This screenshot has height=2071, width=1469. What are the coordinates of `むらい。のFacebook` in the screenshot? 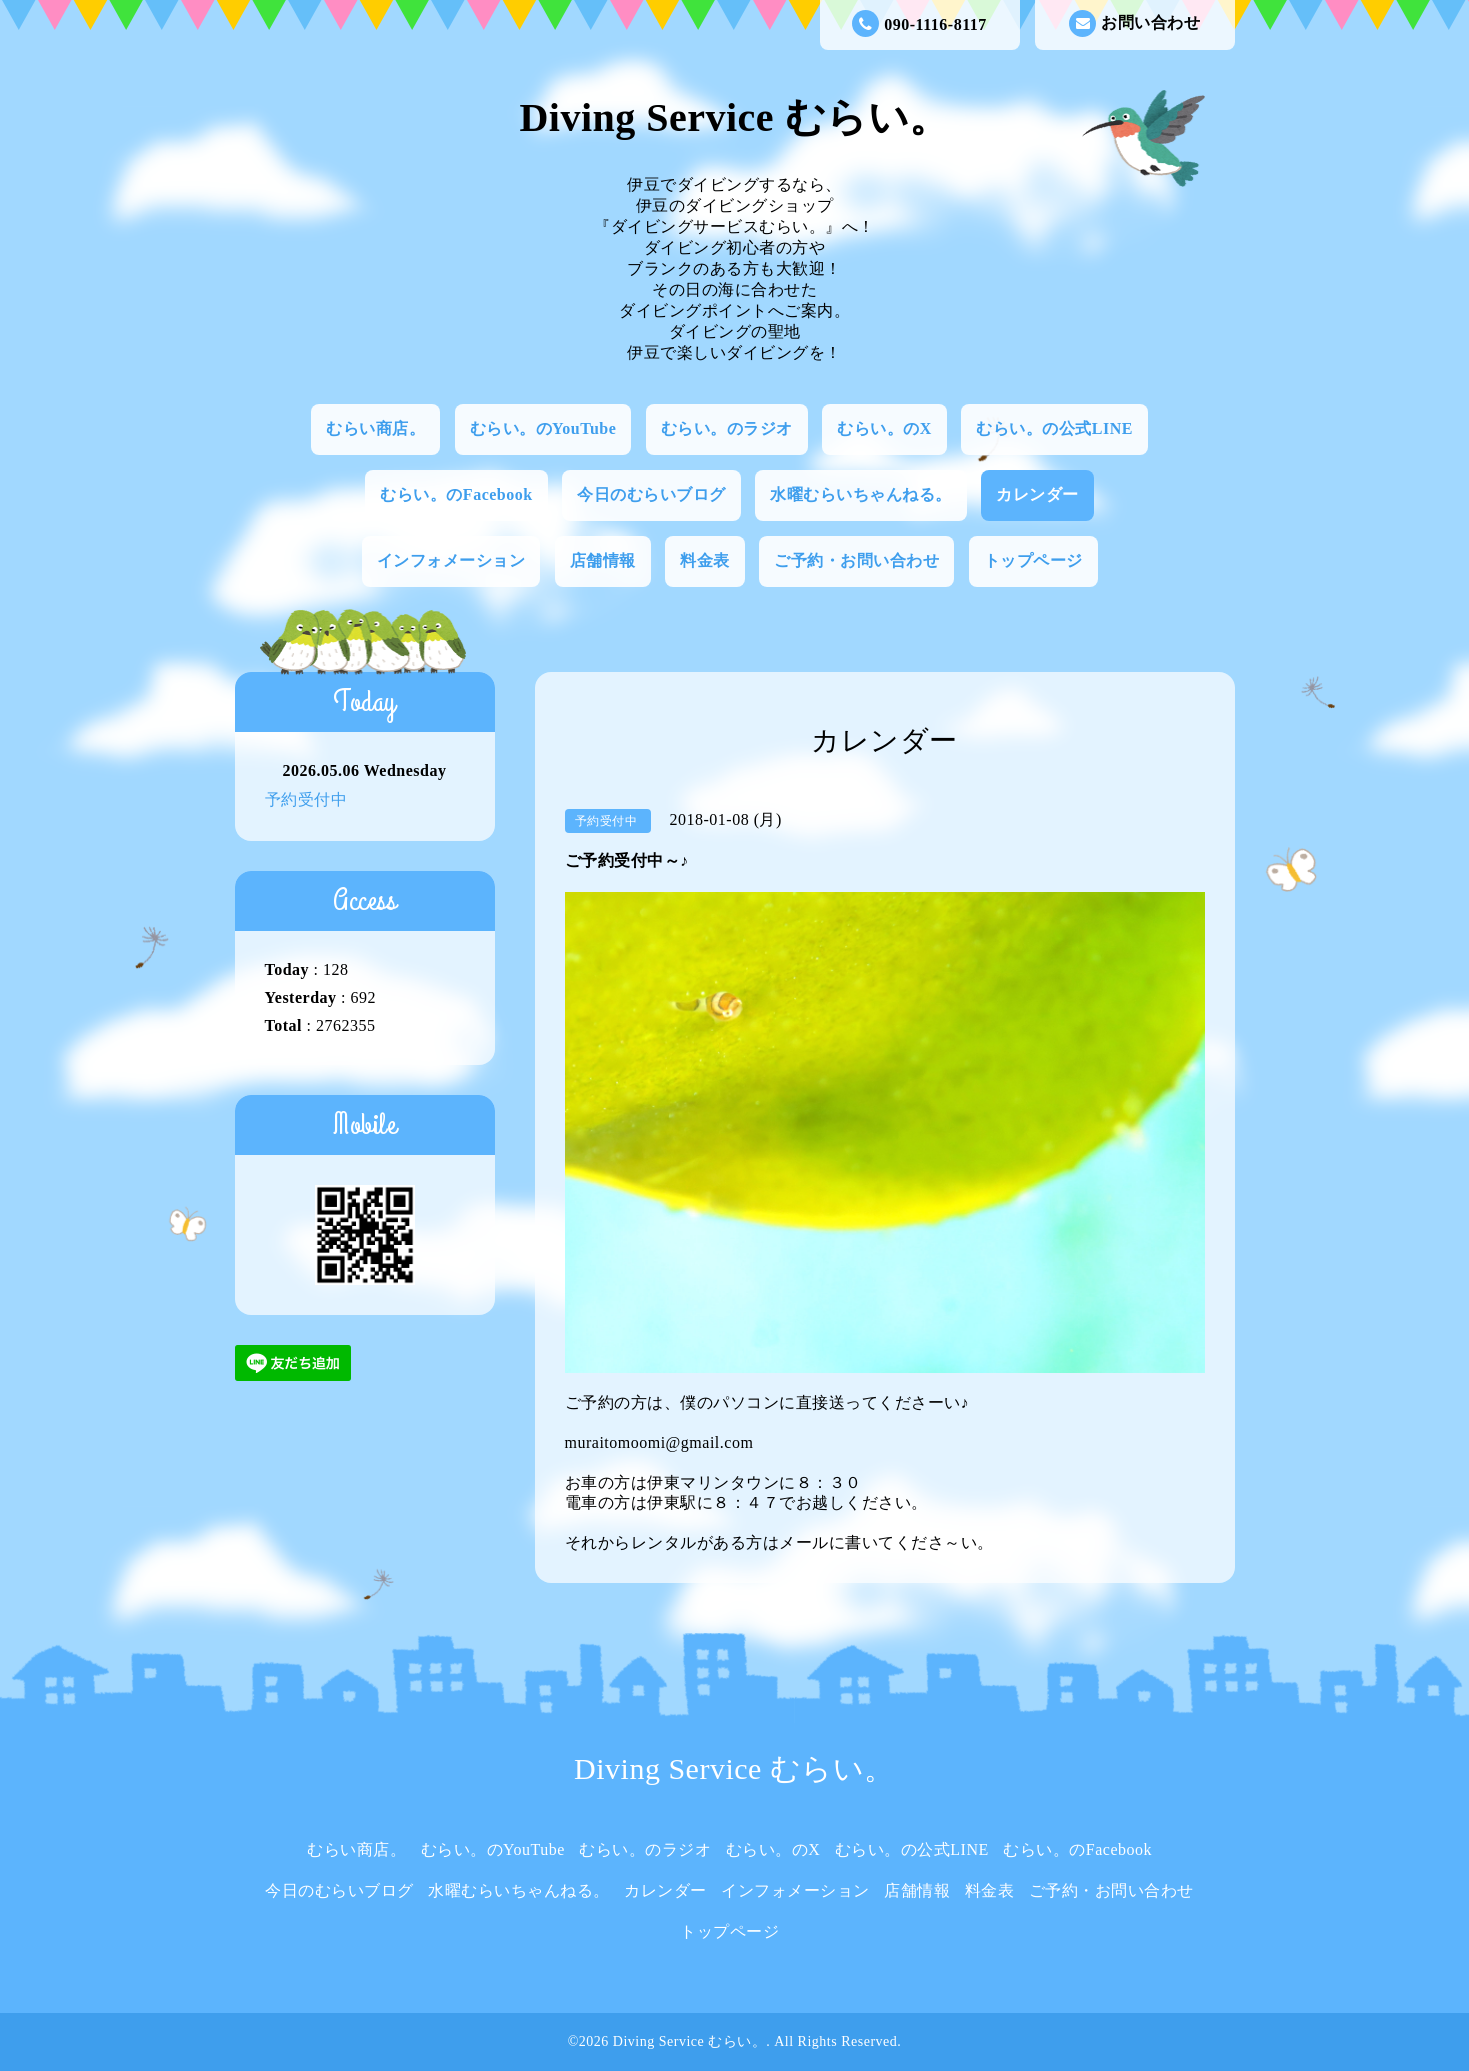 It's located at (456, 494).